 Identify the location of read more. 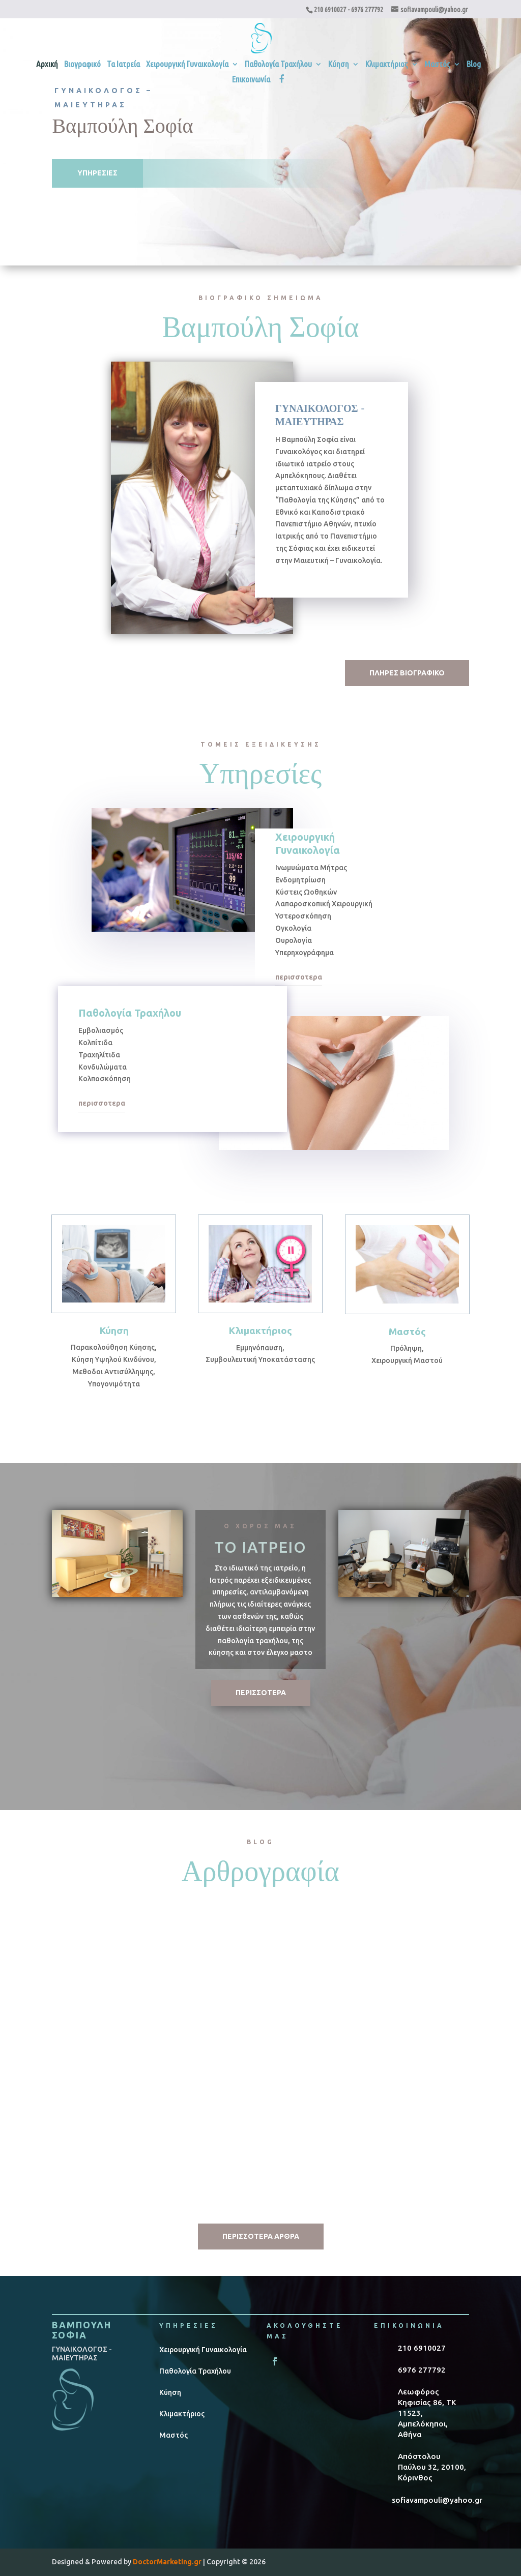
(80, 2168).